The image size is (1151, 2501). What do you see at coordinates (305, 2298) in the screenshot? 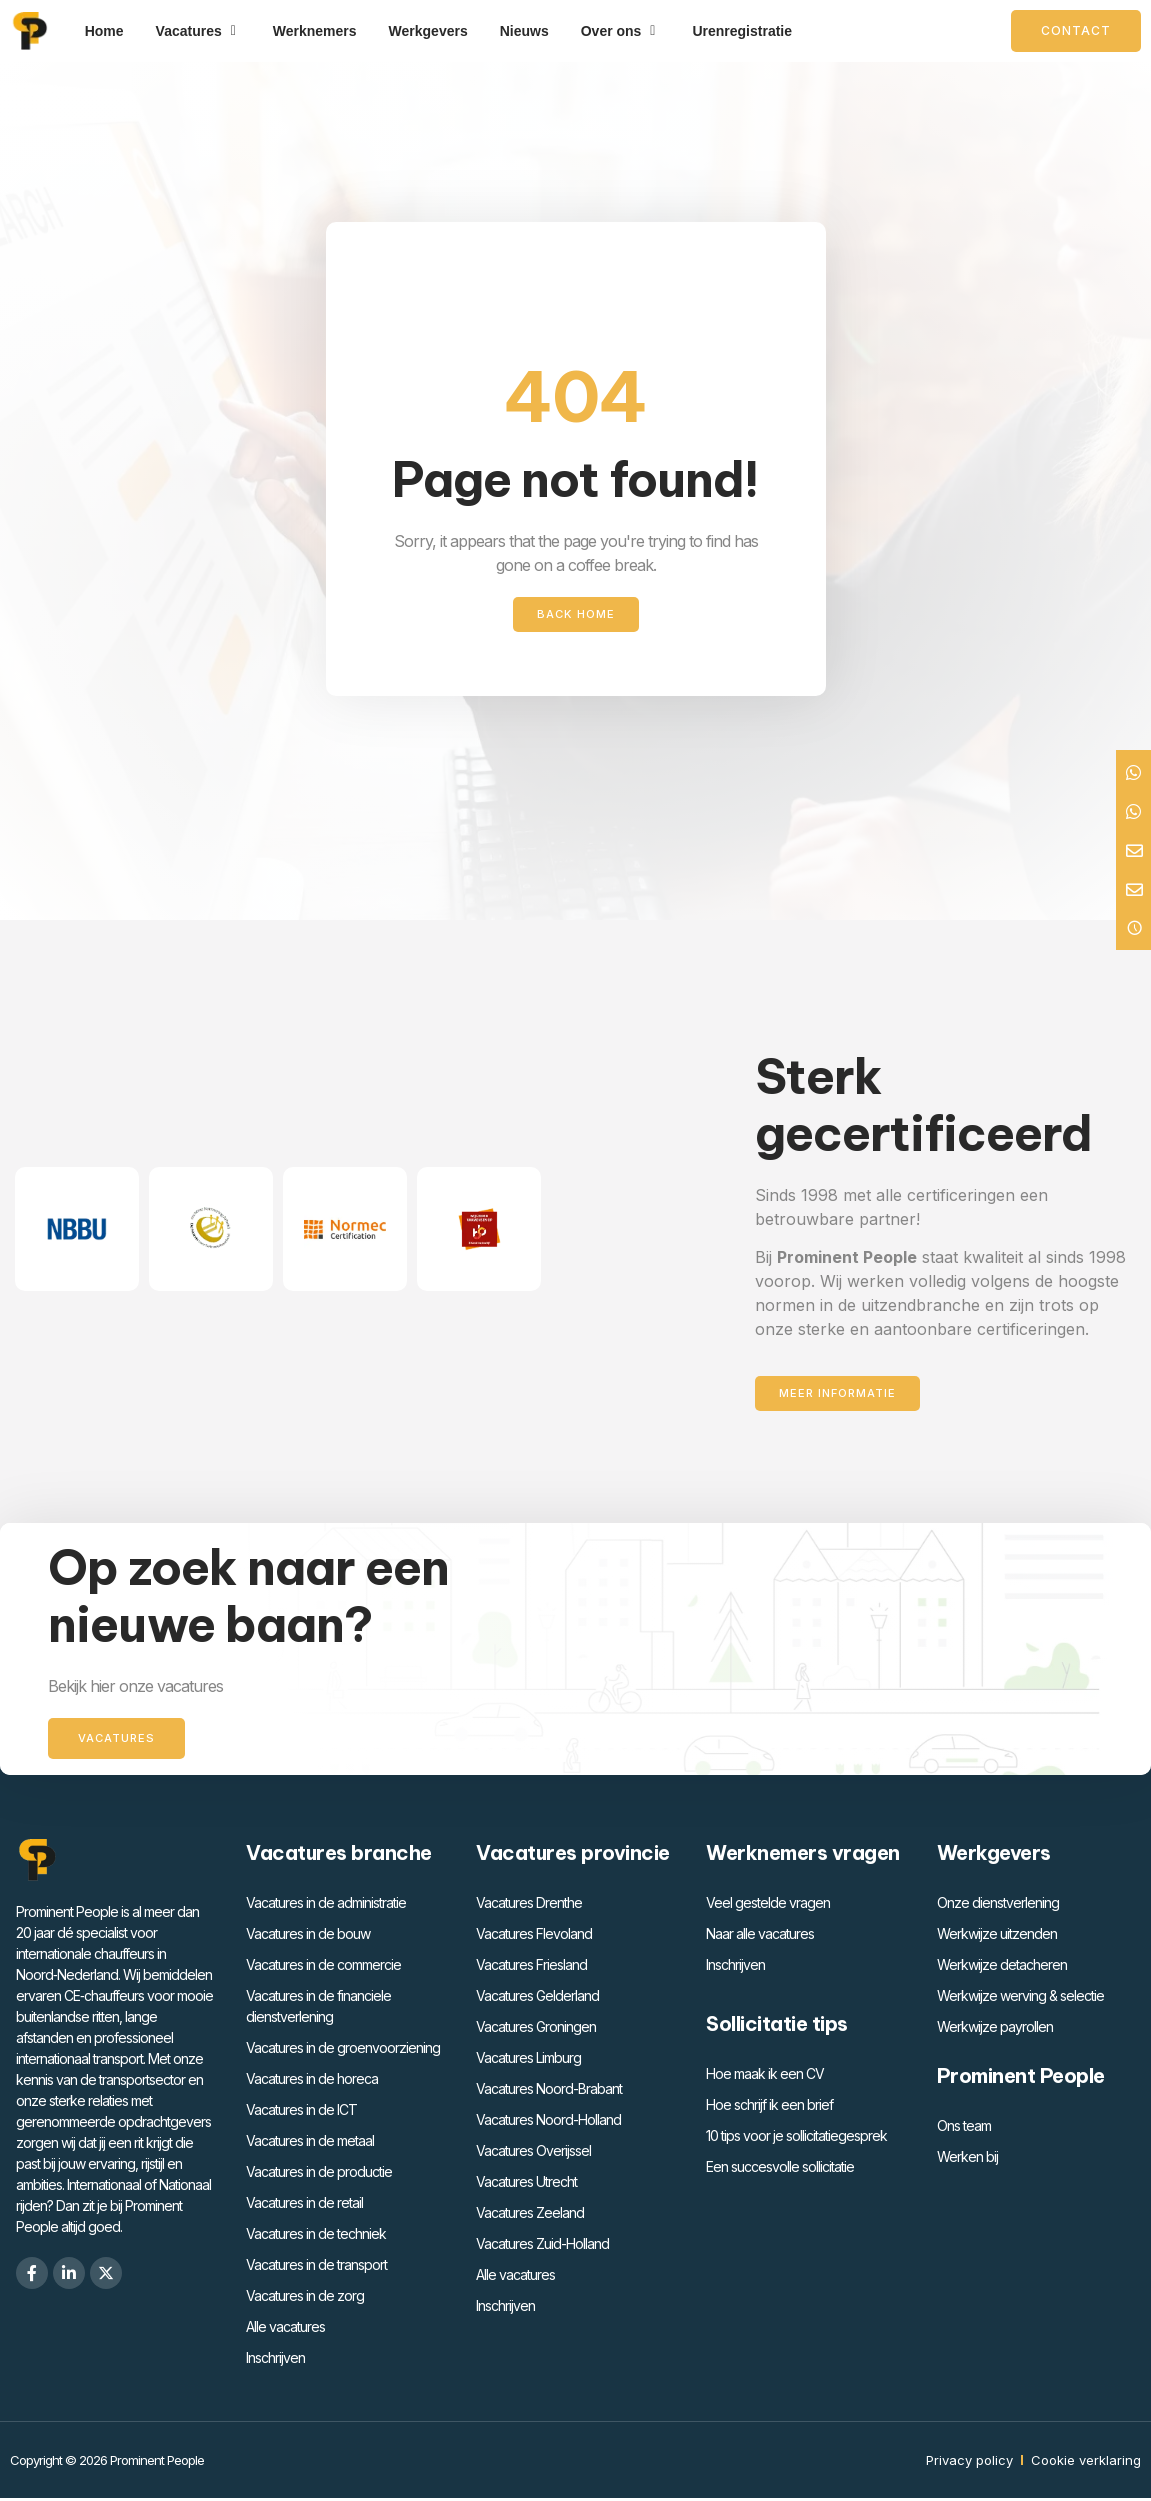
I see `Vacatures in de zorg` at bounding box center [305, 2298].